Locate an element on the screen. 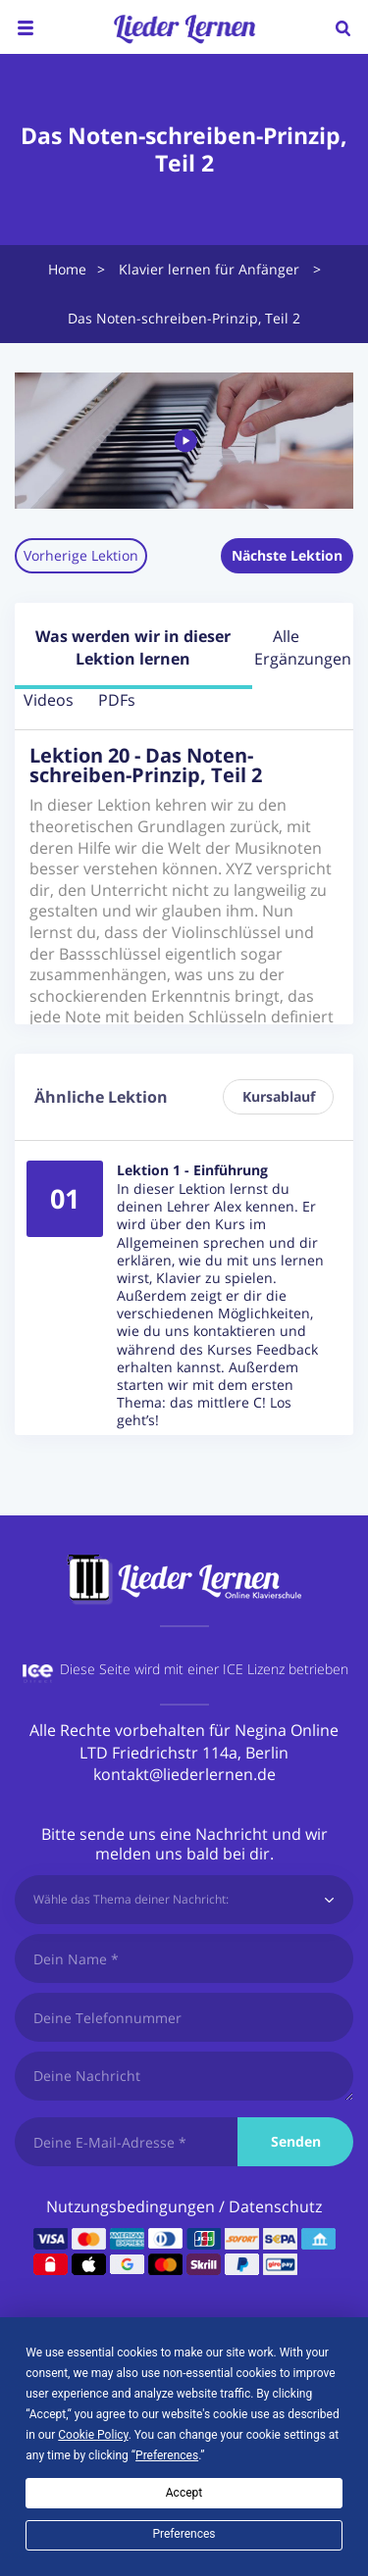  Nutzungsbedingungen is located at coordinates (130, 2206).